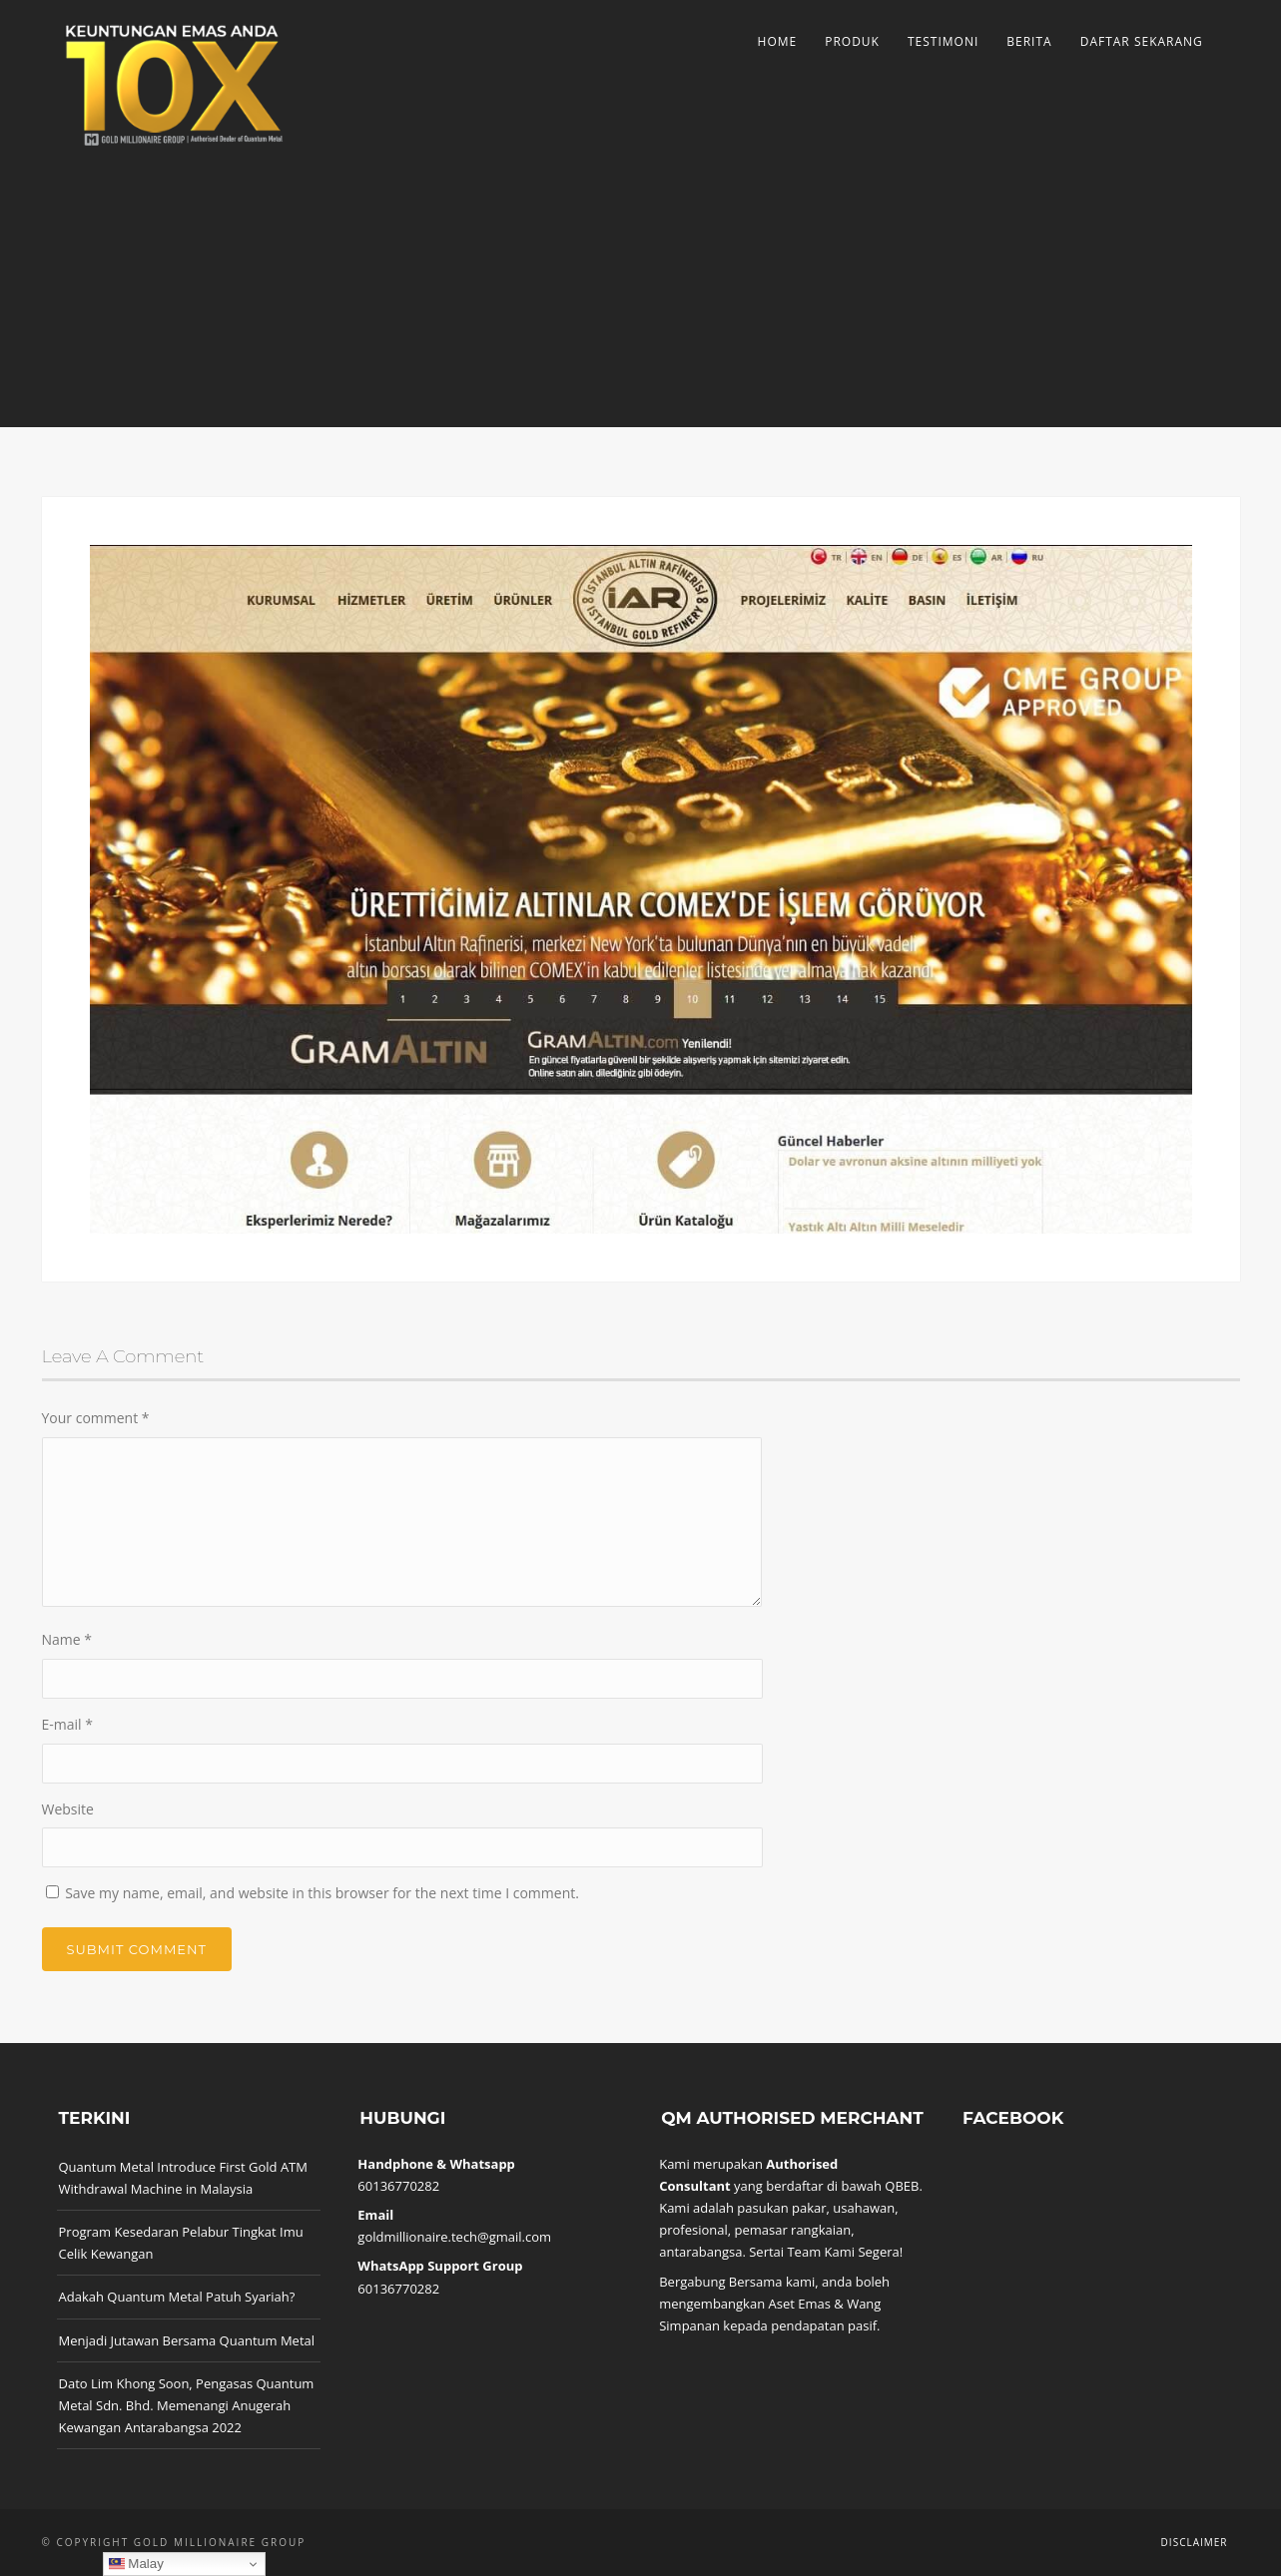 The image size is (1281, 2576). What do you see at coordinates (183, 2178) in the screenshot?
I see `Quantum Metal Introduce First Gold ATM Withdrawal Machine in Malaysia` at bounding box center [183, 2178].